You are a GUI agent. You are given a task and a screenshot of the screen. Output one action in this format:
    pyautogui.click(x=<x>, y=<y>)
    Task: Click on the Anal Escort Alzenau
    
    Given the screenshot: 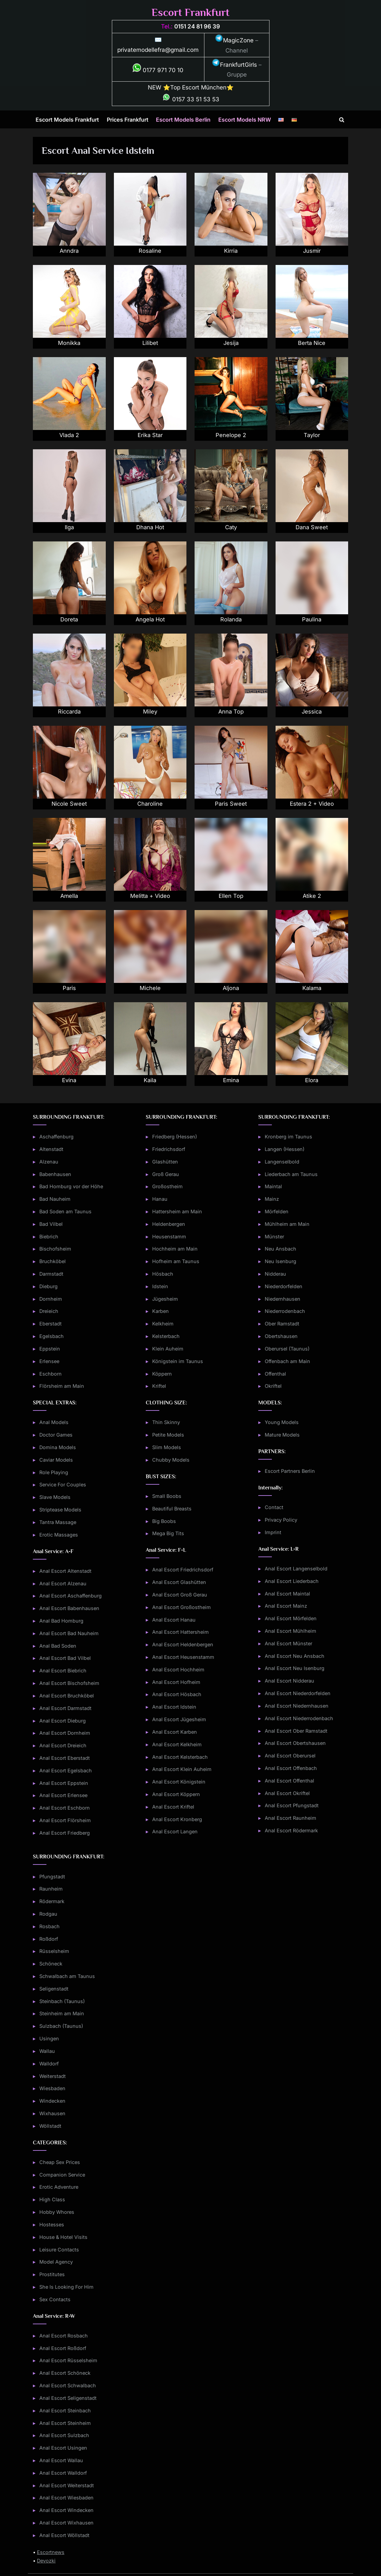 What is the action you would take?
    pyautogui.click(x=62, y=1583)
    